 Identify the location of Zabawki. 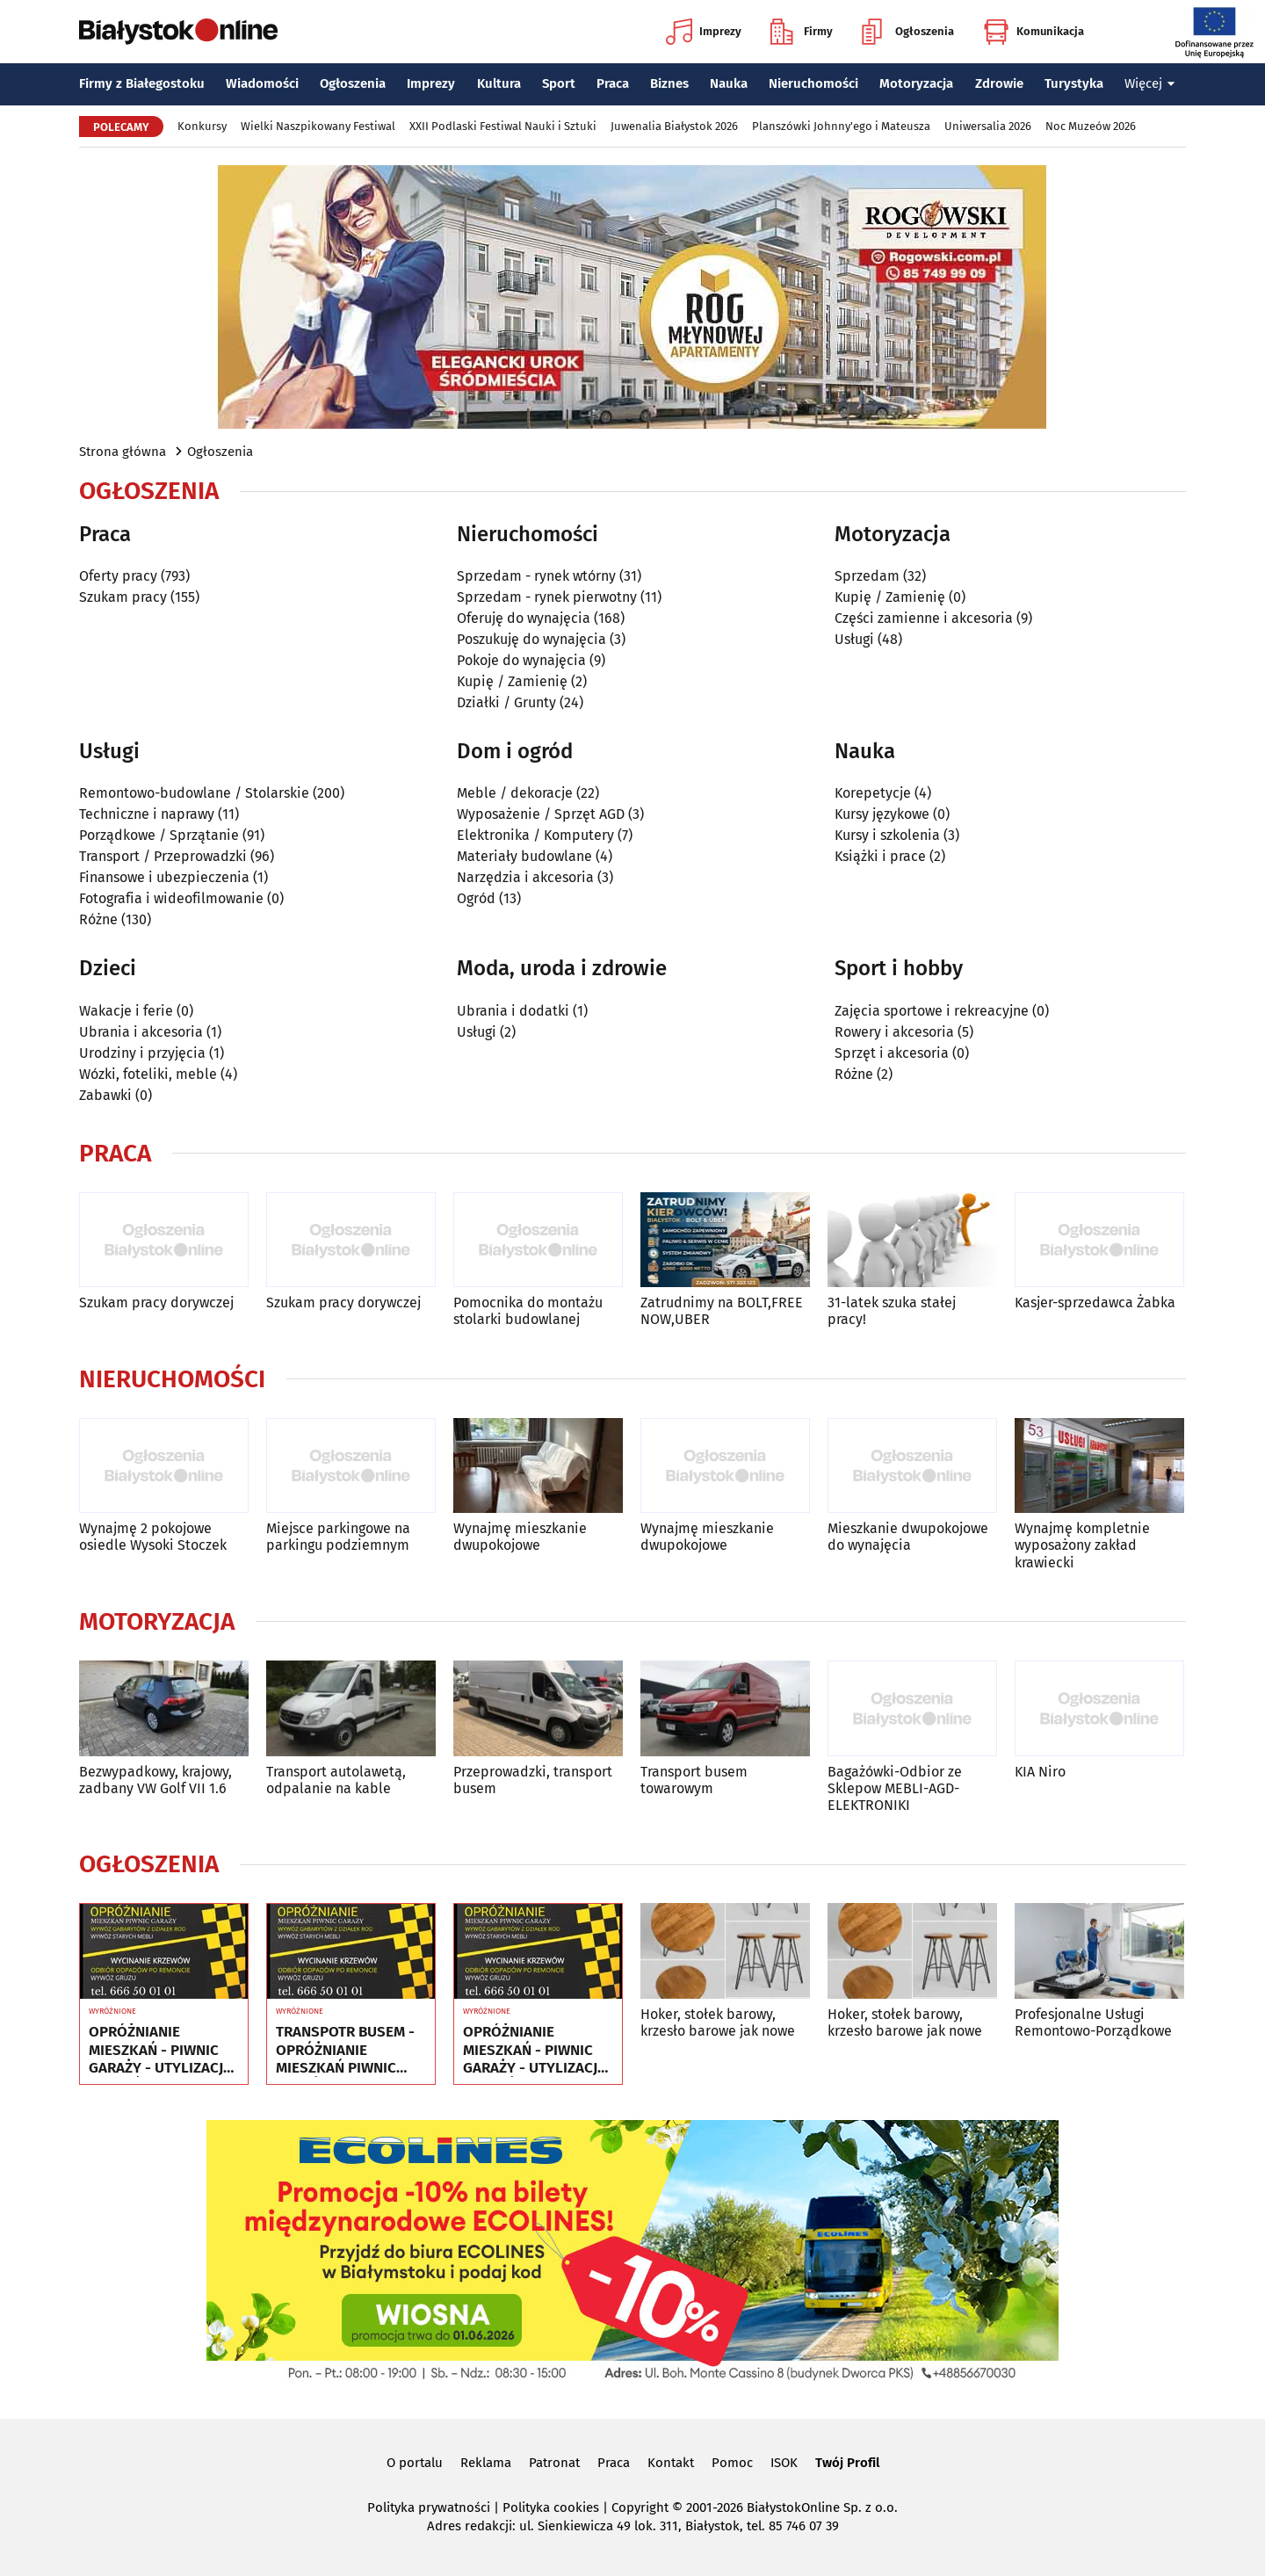
(105, 1095).